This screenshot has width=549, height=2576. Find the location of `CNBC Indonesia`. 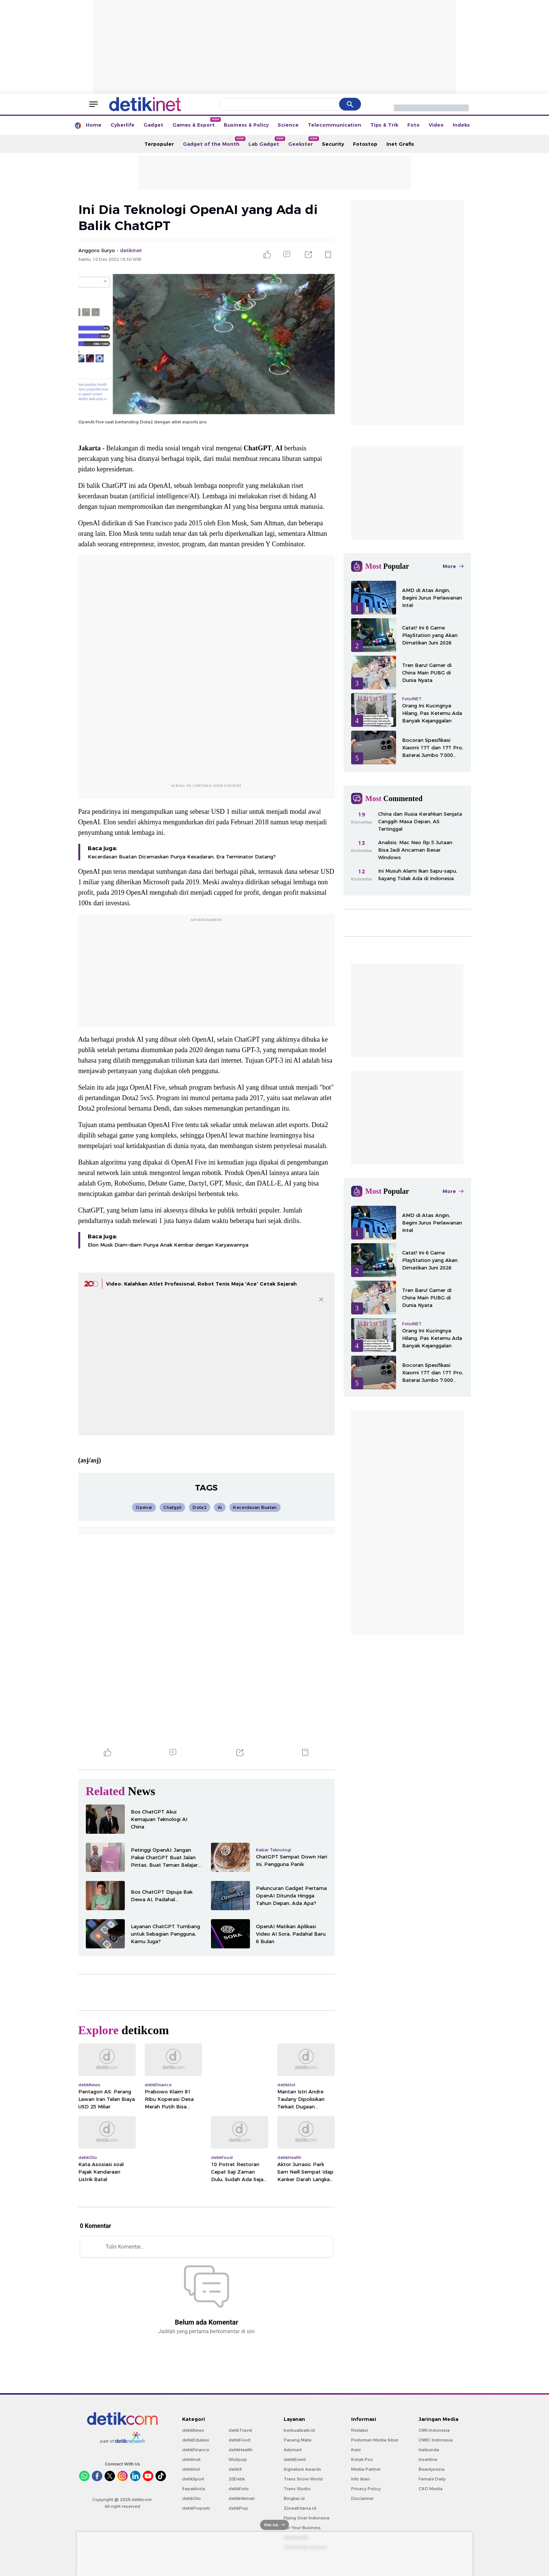

CNBC Indonesia is located at coordinates (436, 2440).